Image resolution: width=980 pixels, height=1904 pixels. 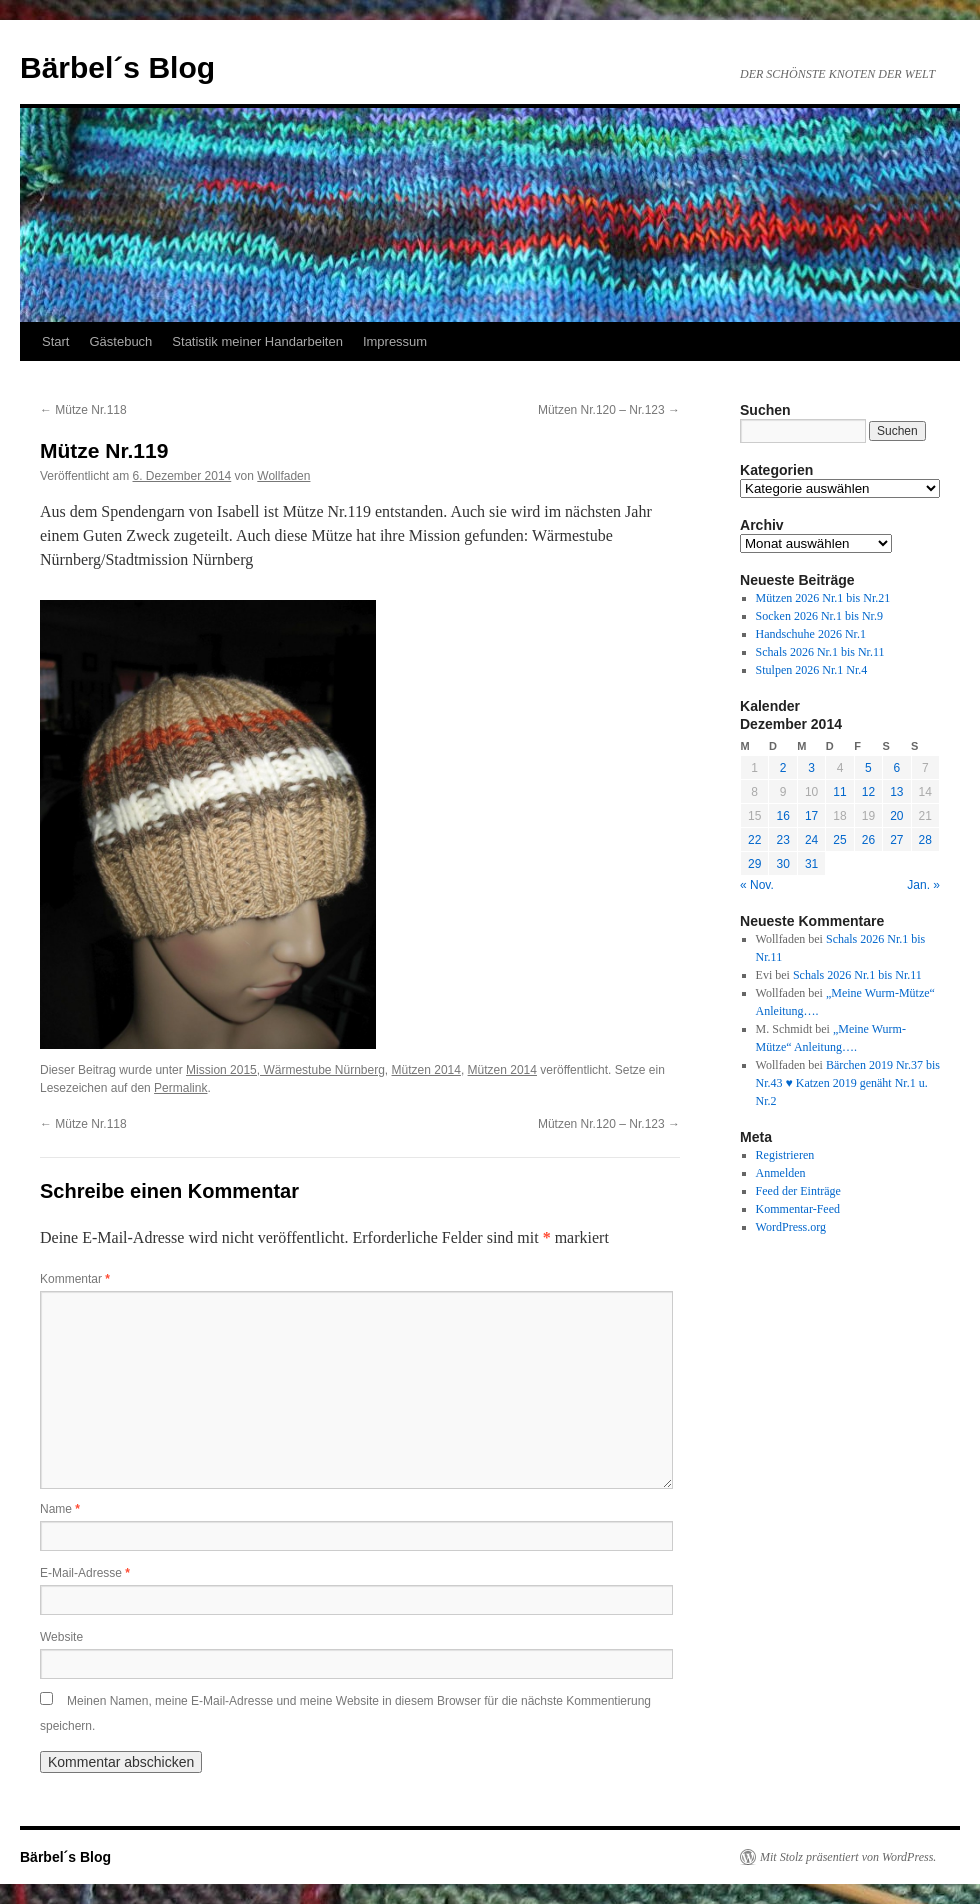 What do you see at coordinates (609, 410) in the screenshot?
I see `Mützen Nr.120 – Nr.123` at bounding box center [609, 410].